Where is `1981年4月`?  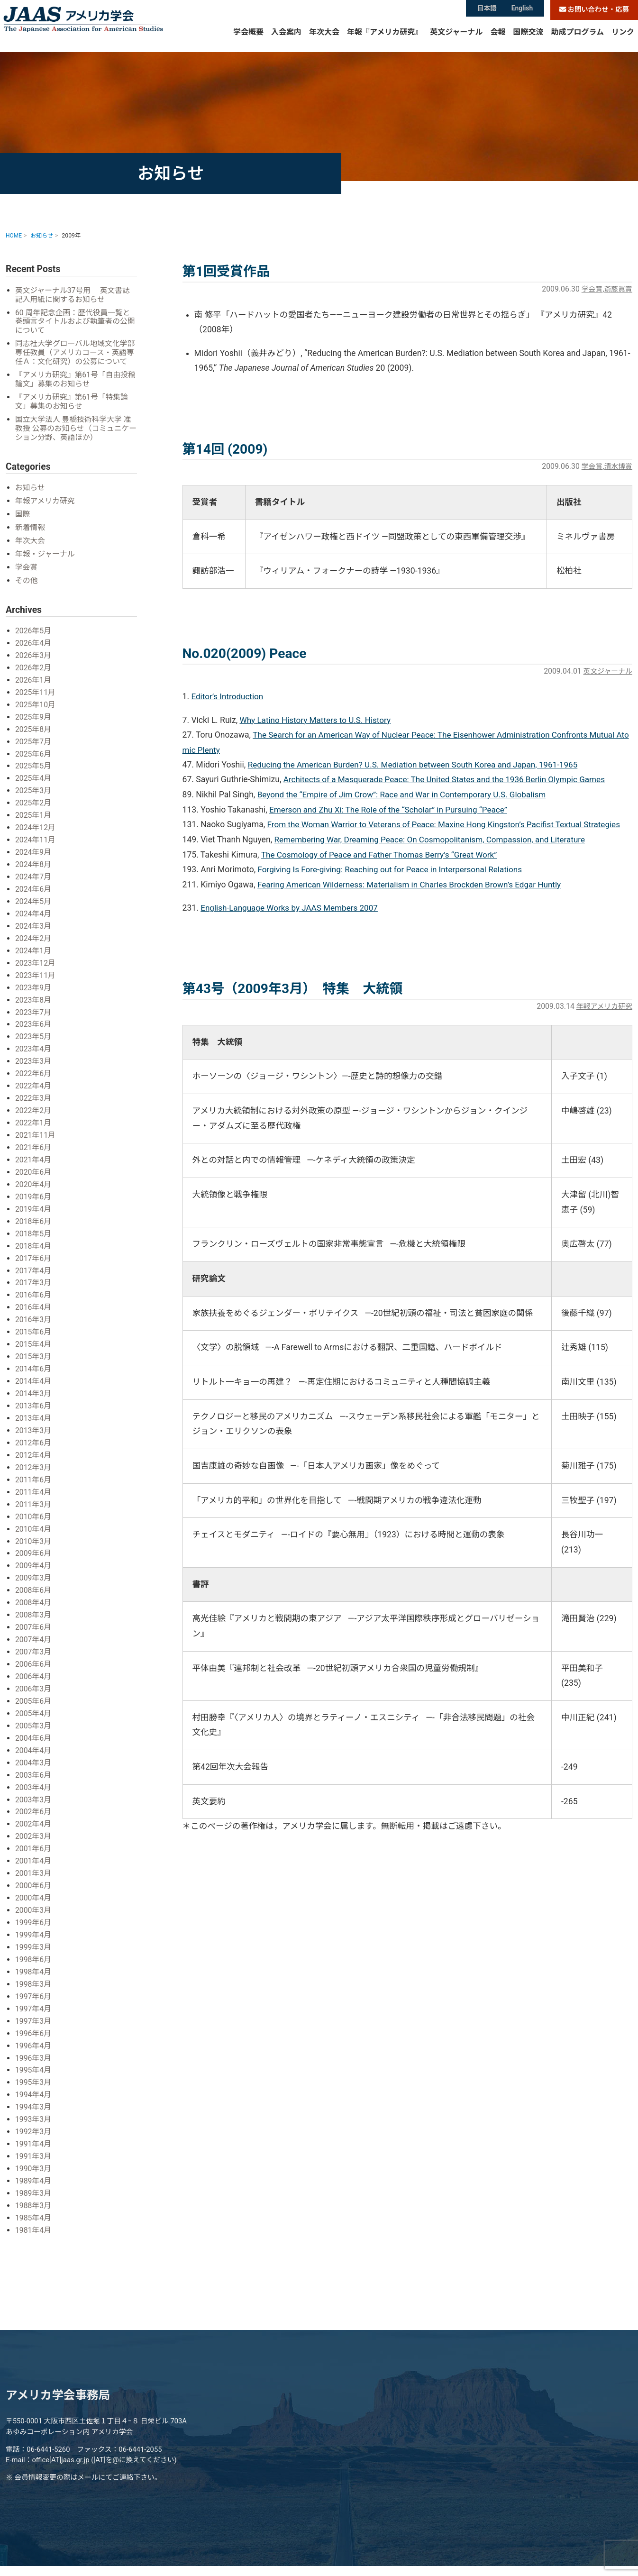 1981年4月 is located at coordinates (33, 2211).